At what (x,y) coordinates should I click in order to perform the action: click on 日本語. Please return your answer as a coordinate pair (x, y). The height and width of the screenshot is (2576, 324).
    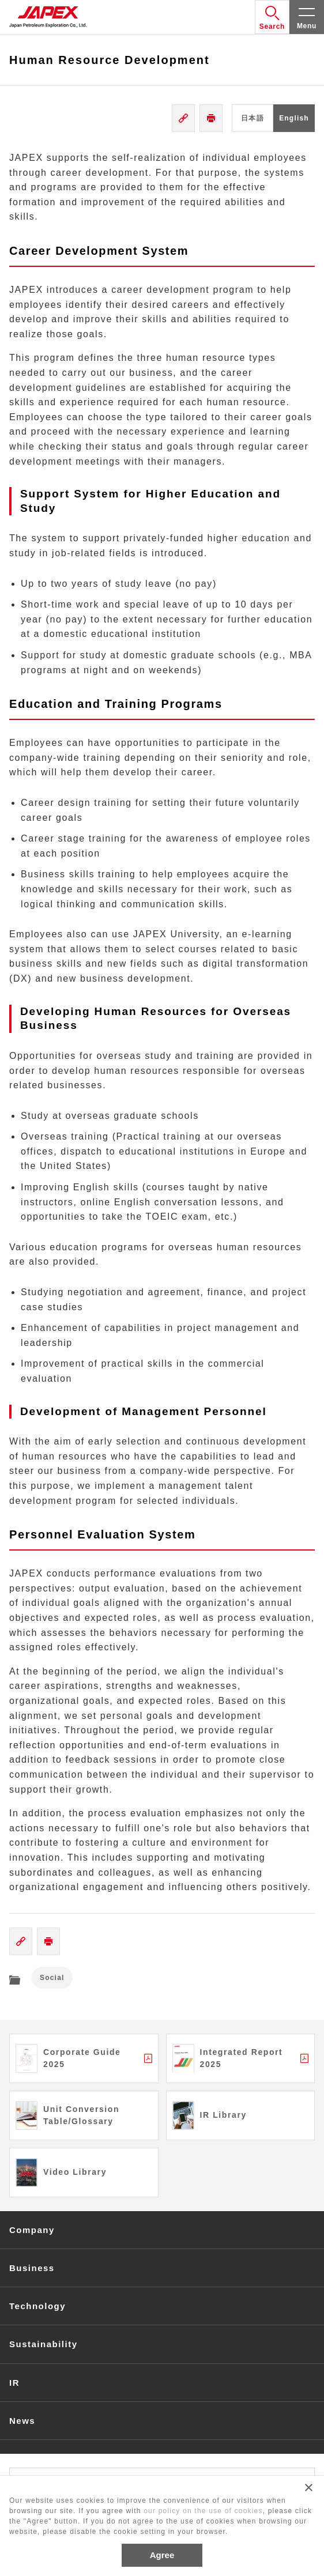
    Looking at the image, I should click on (252, 118).